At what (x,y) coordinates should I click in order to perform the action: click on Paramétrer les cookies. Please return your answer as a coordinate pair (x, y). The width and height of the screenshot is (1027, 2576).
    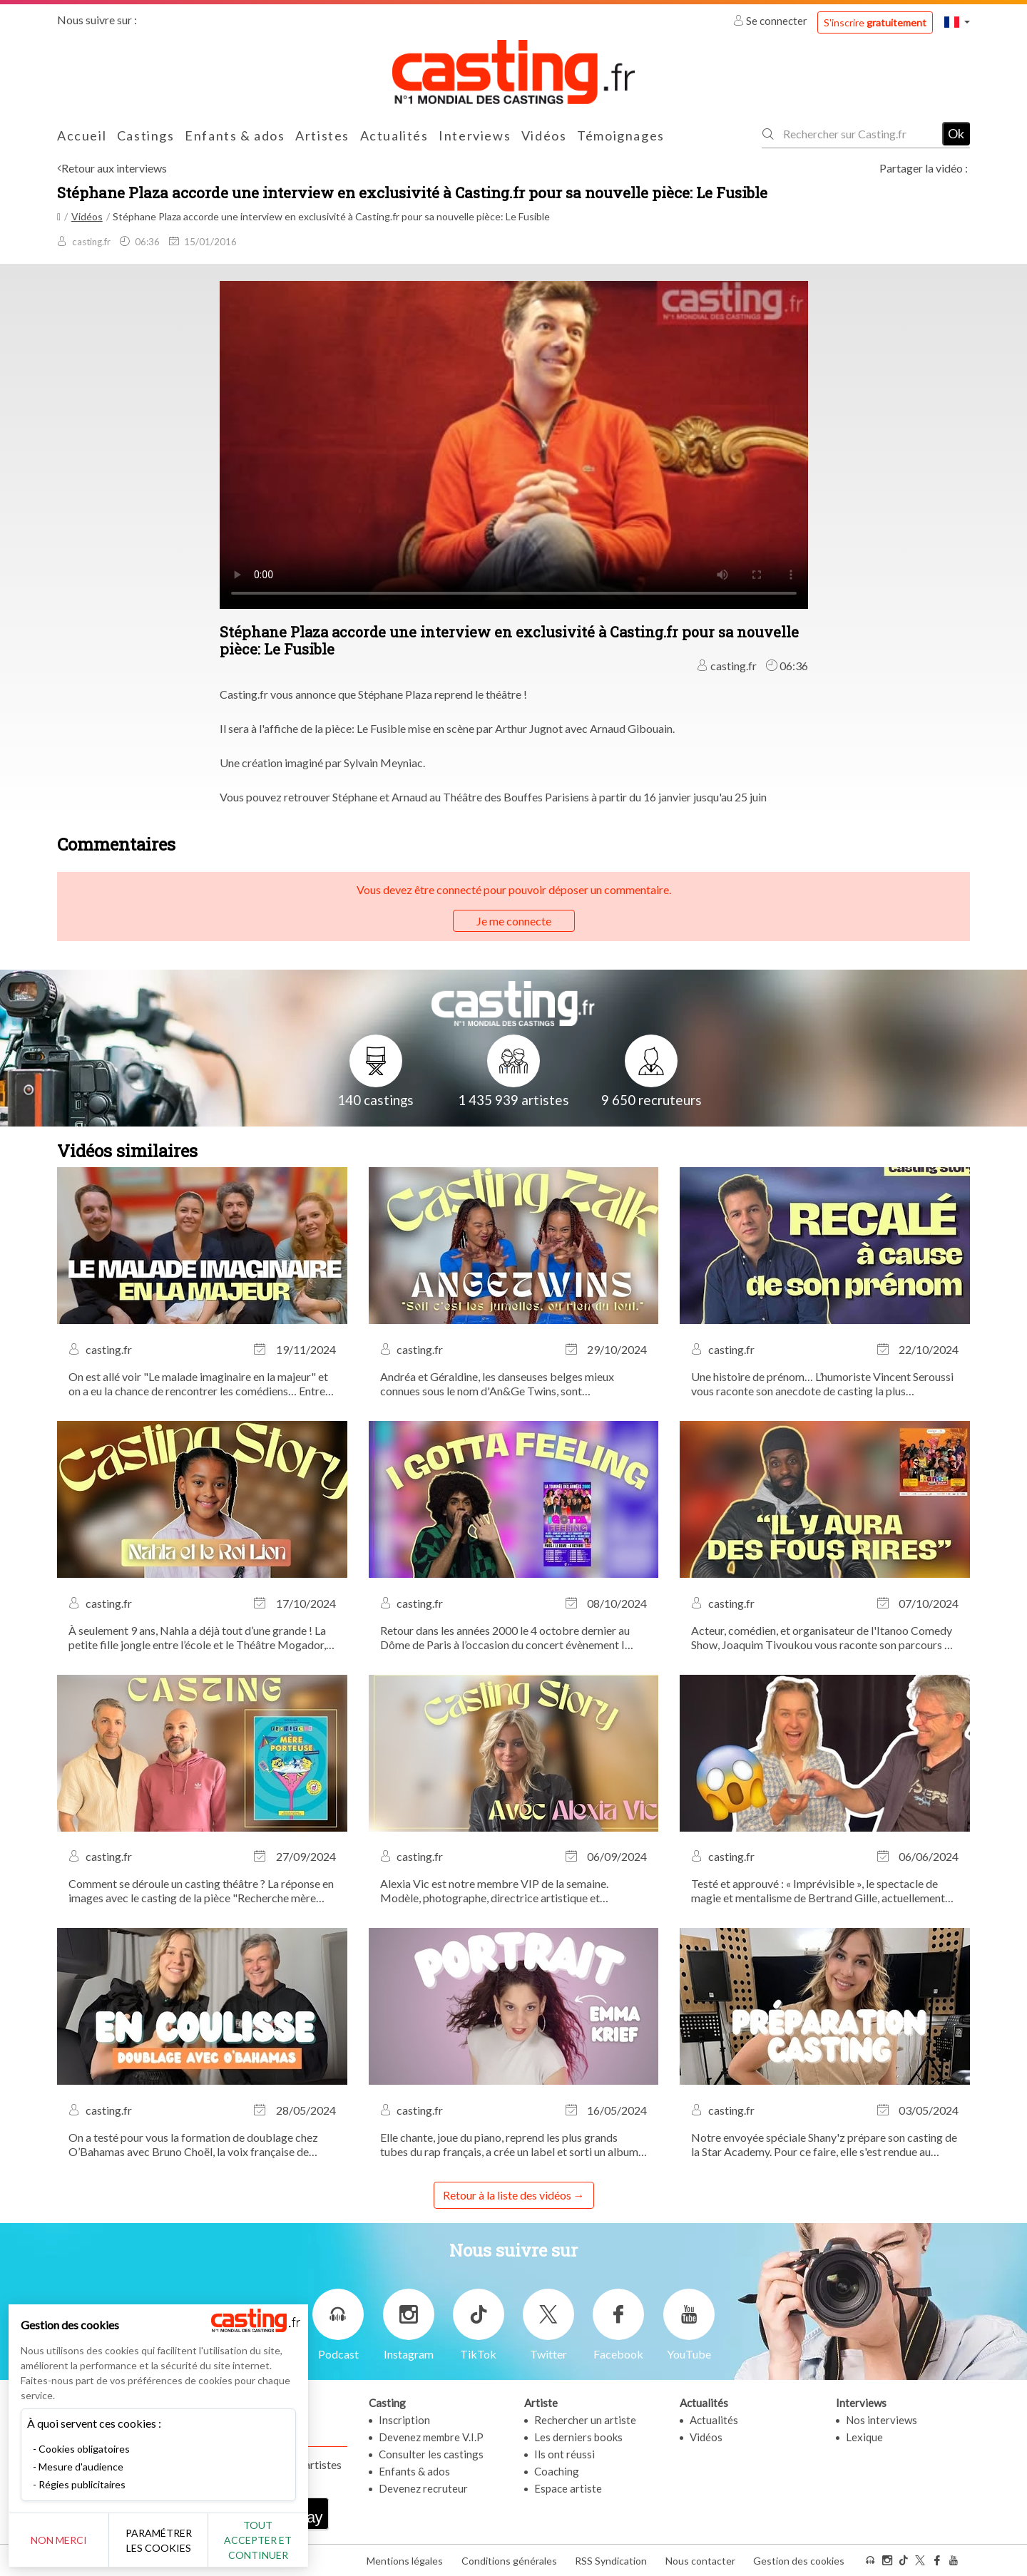
    Looking at the image, I should click on (159, 2540).